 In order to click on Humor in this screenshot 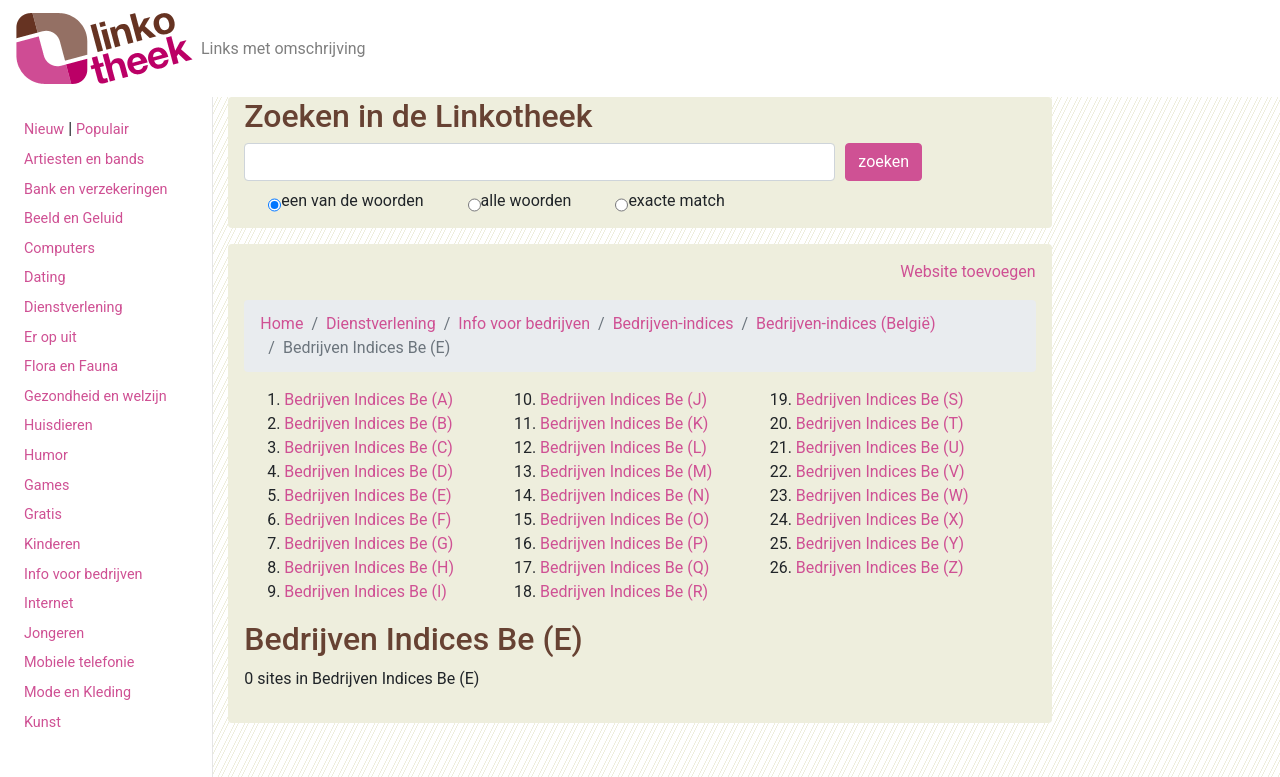, I will do `click(46, 455)`.